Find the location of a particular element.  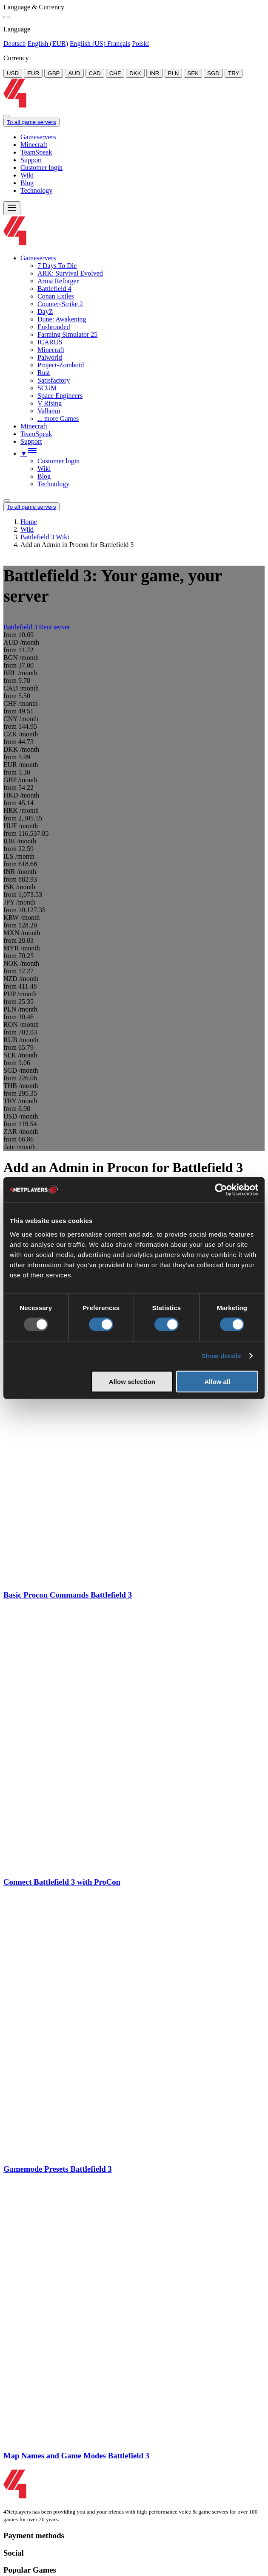

V Rising is located at coordinates (49, 403).